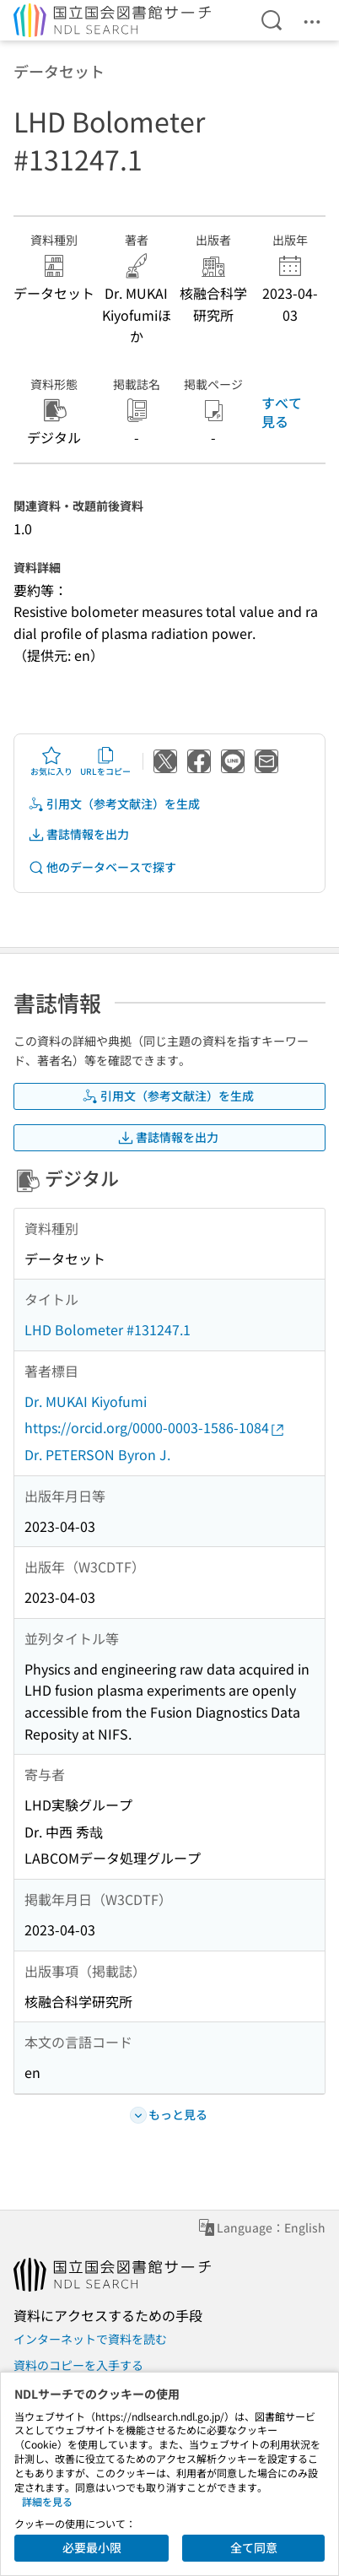 Image resolution: width=339 pixels, height=2576 pixels. I want to click on 詳細を見る, so click(47, 2501).